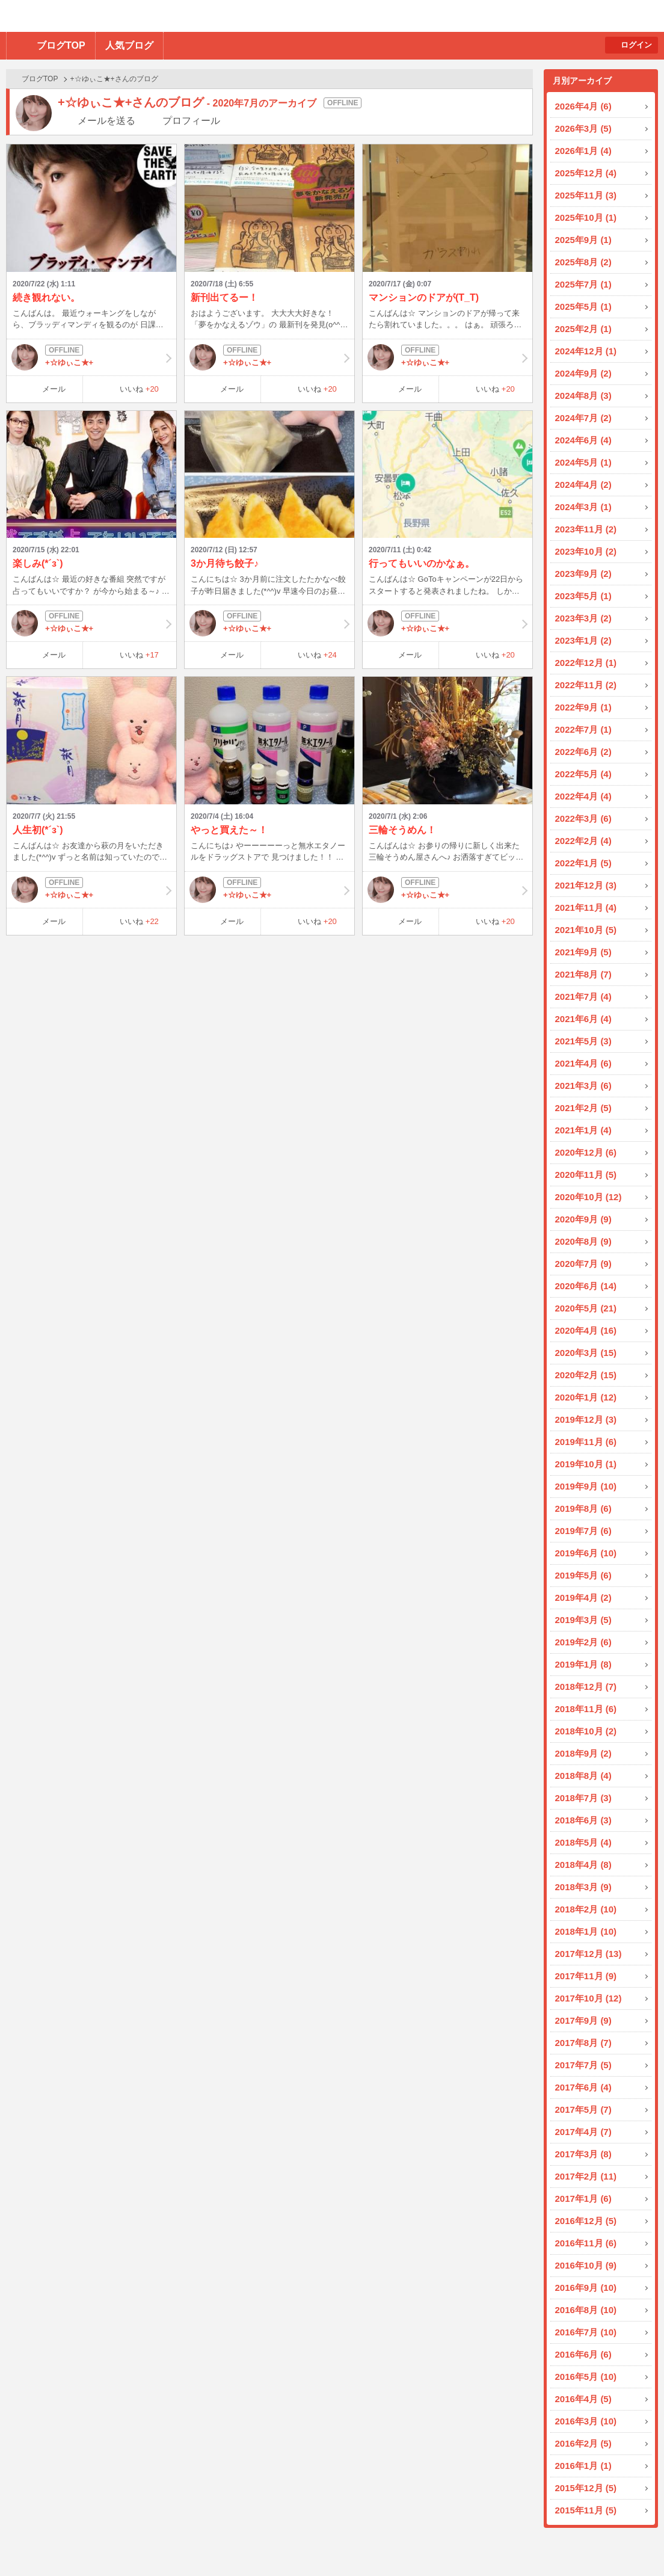 The width and height of the screenshot is (664, 2576). What do you see at coordinates (583, 1842) in the screenshot?
I see `2018年5月 (4)` at bounding box center [583, 1842].